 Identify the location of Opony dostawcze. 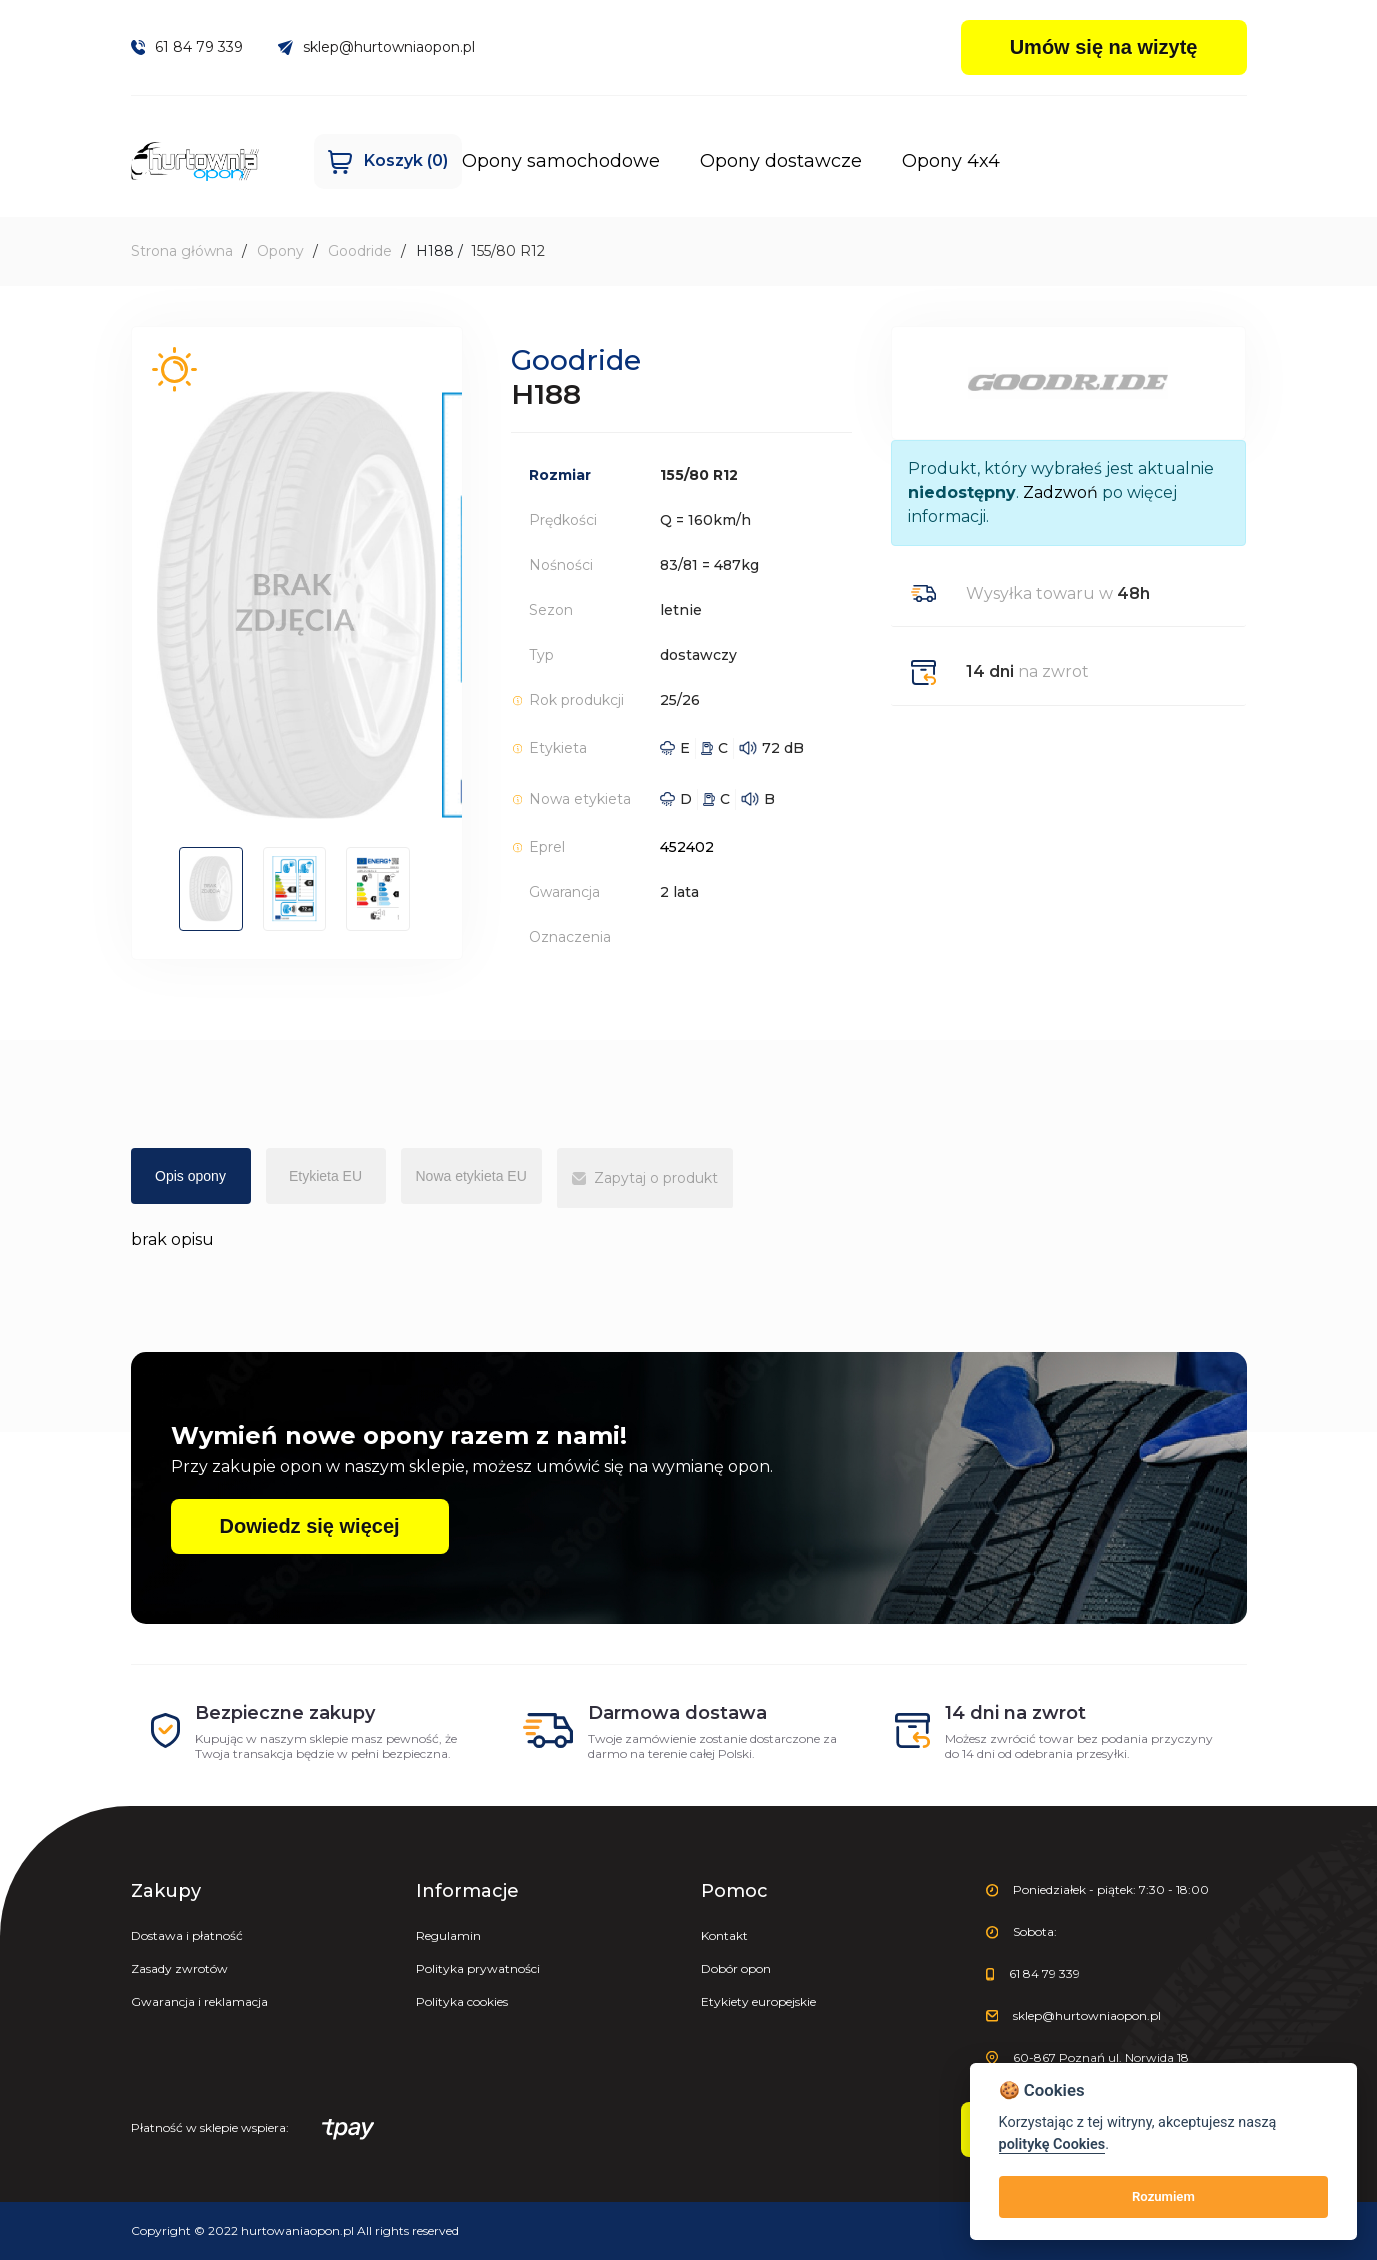
(680, 161).